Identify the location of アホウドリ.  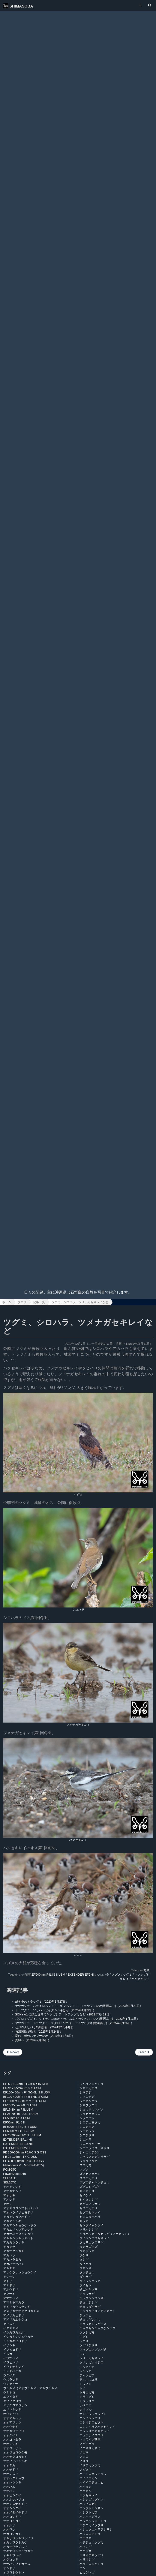
(10, 2289).